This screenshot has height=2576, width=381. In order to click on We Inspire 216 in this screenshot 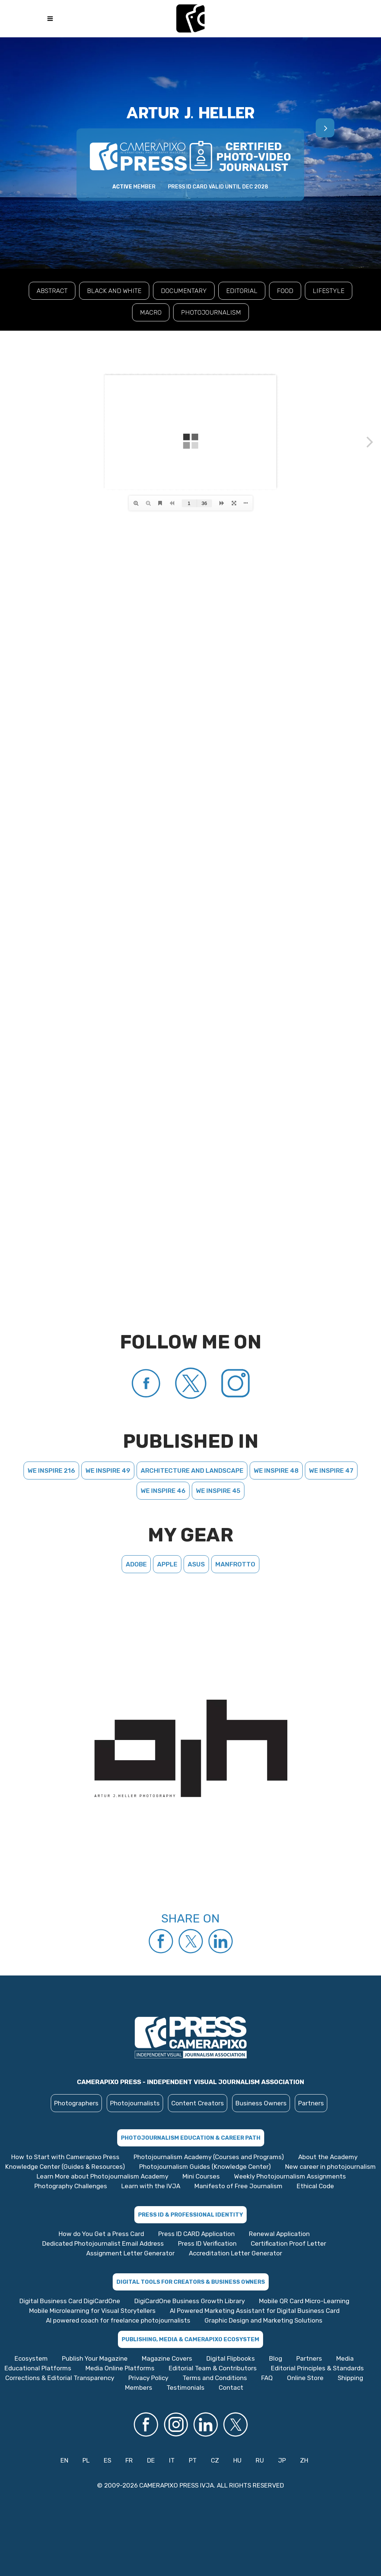, I will do `click(51, 1470)`.